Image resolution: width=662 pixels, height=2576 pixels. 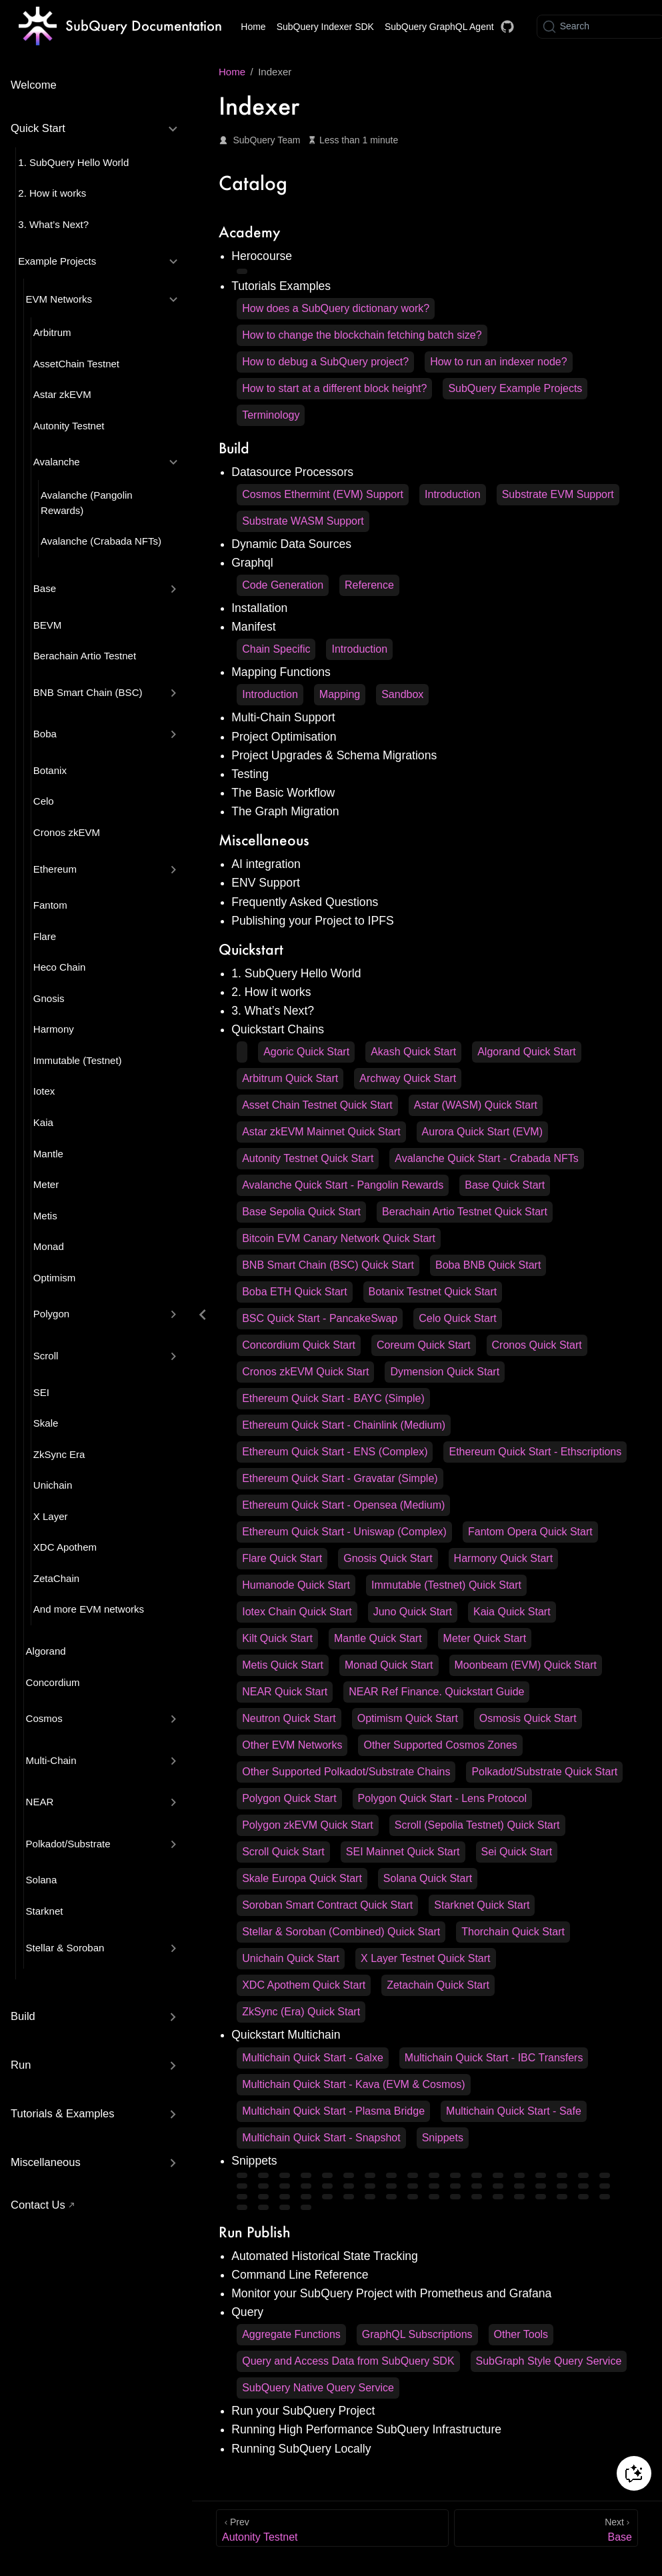 What do you see at coordinates (498, 361) in the screenshot?
I see `How to run an indexer node?` at bounding box center [498, 361].